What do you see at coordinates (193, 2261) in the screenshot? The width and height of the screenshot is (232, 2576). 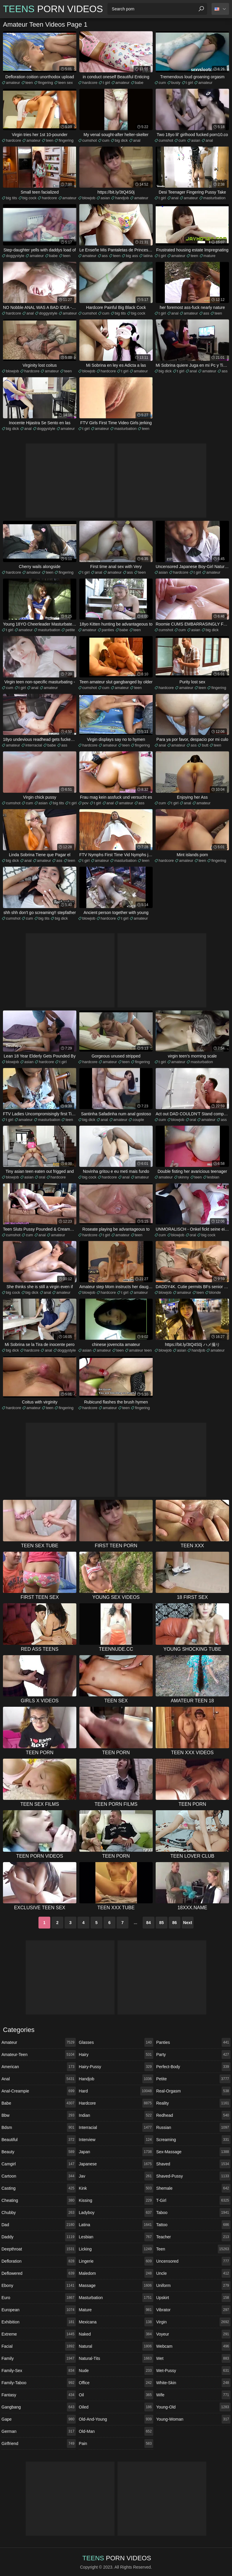 I see `uncensored` at bounding box center [193, 2261].